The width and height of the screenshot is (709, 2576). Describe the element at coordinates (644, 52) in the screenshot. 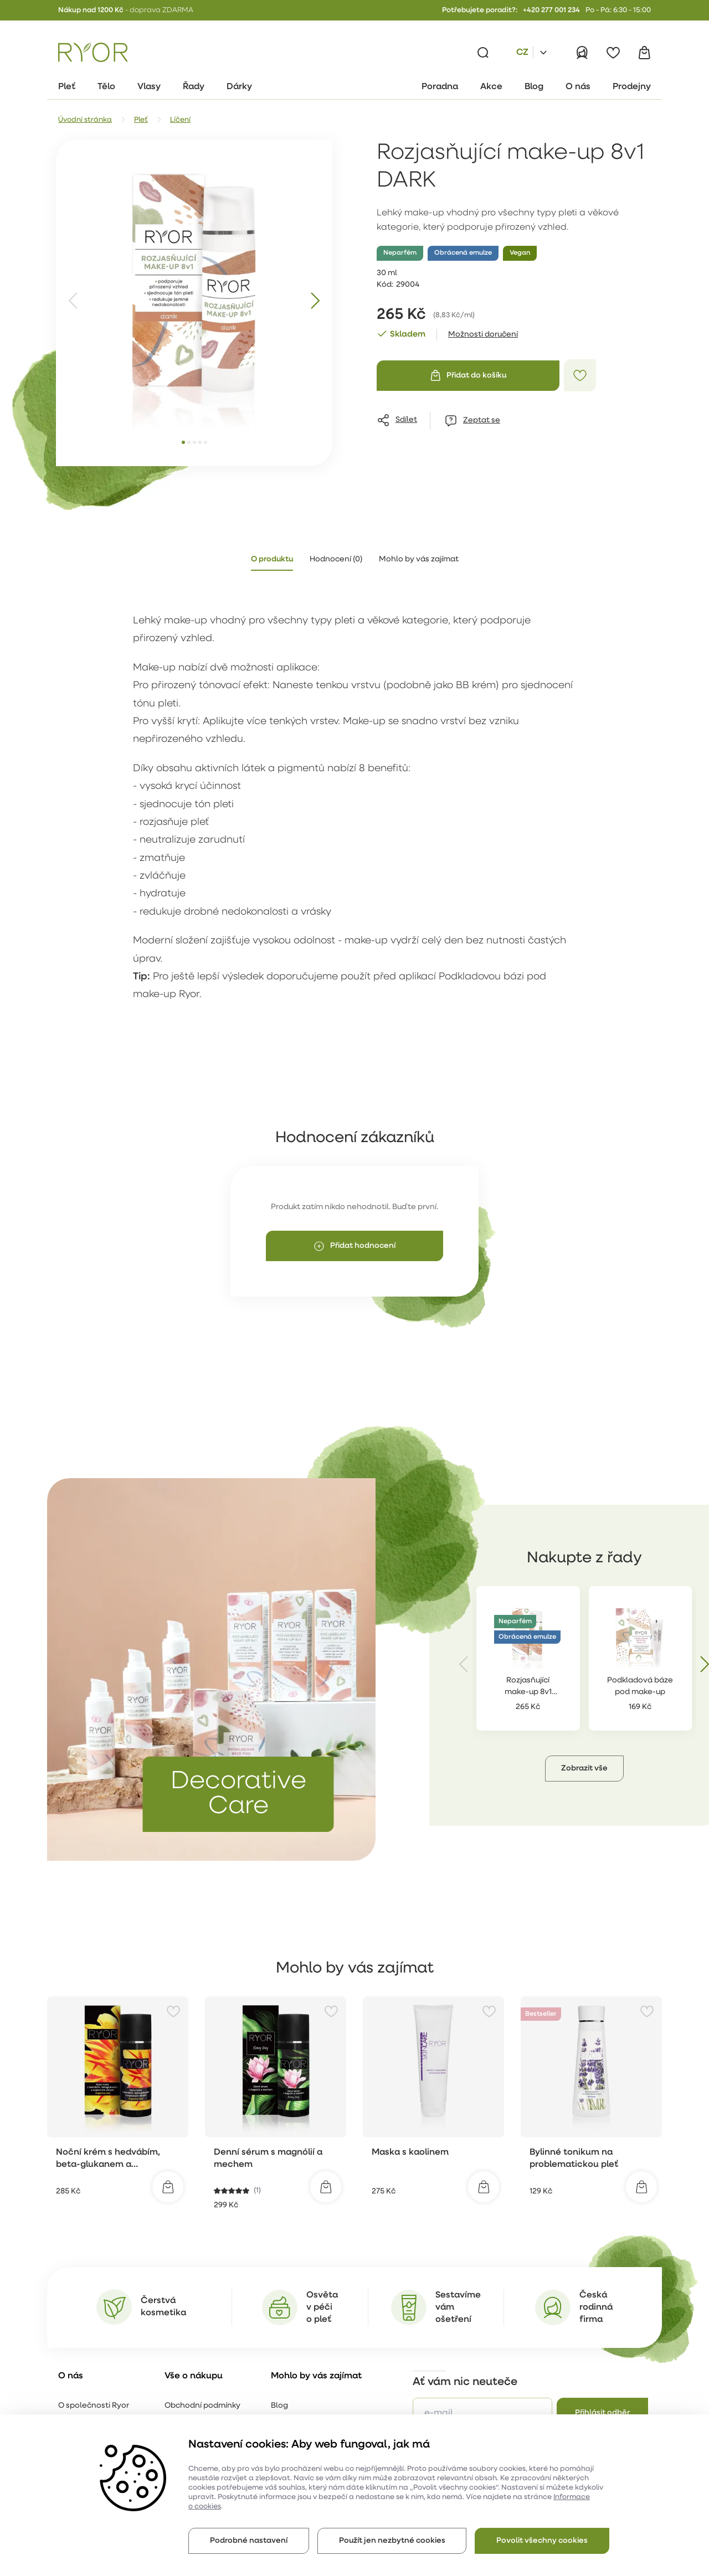

I see `[Košík]` at that location.